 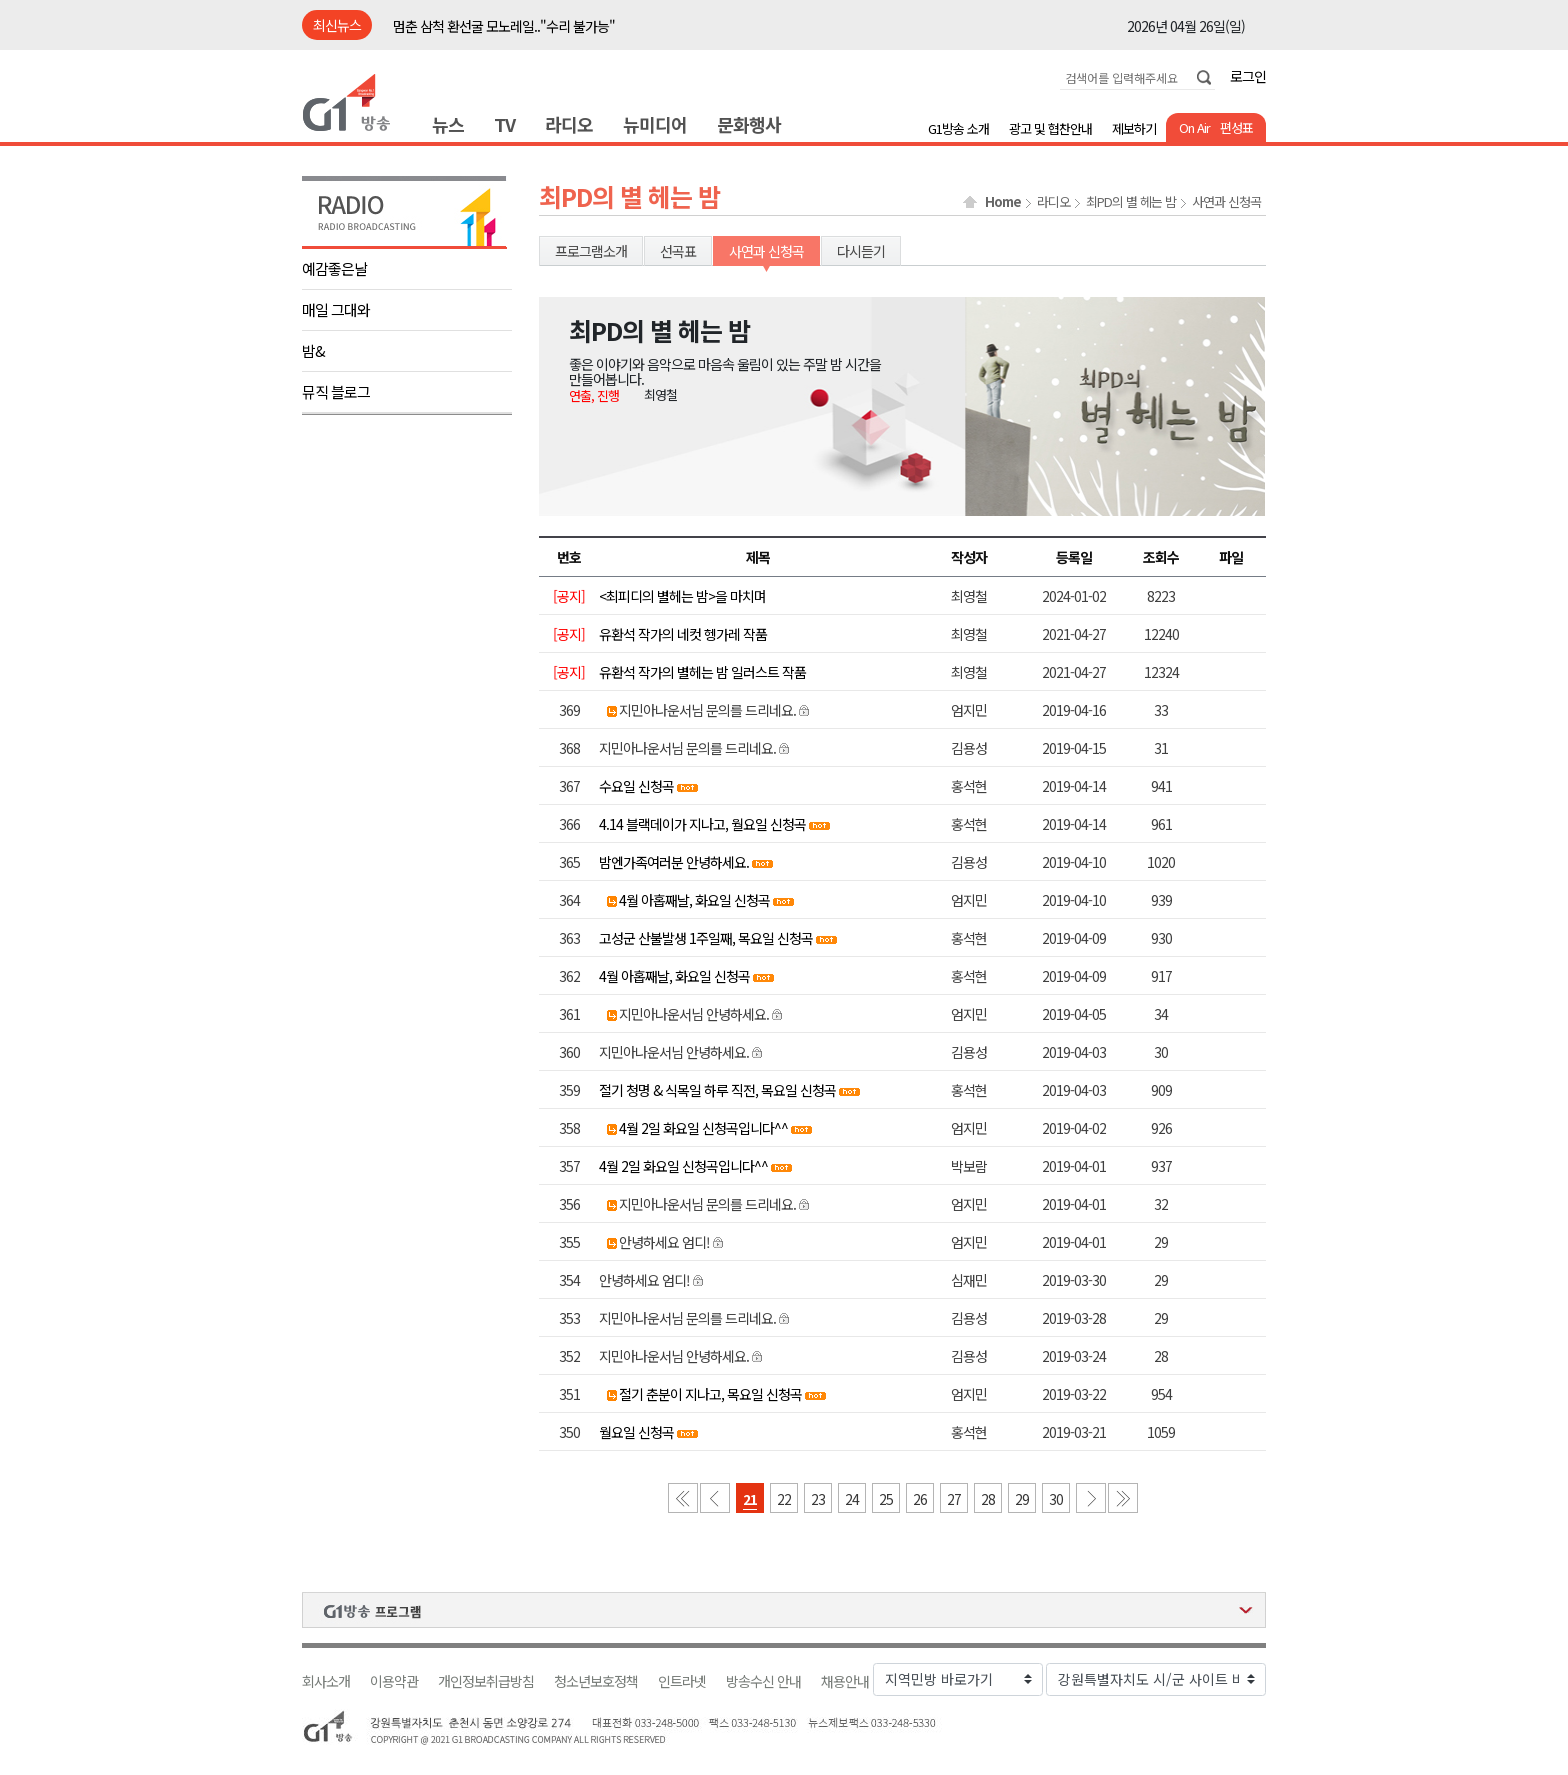 I want to click on 개인정보취급방침, so click(x=486, y=1681).